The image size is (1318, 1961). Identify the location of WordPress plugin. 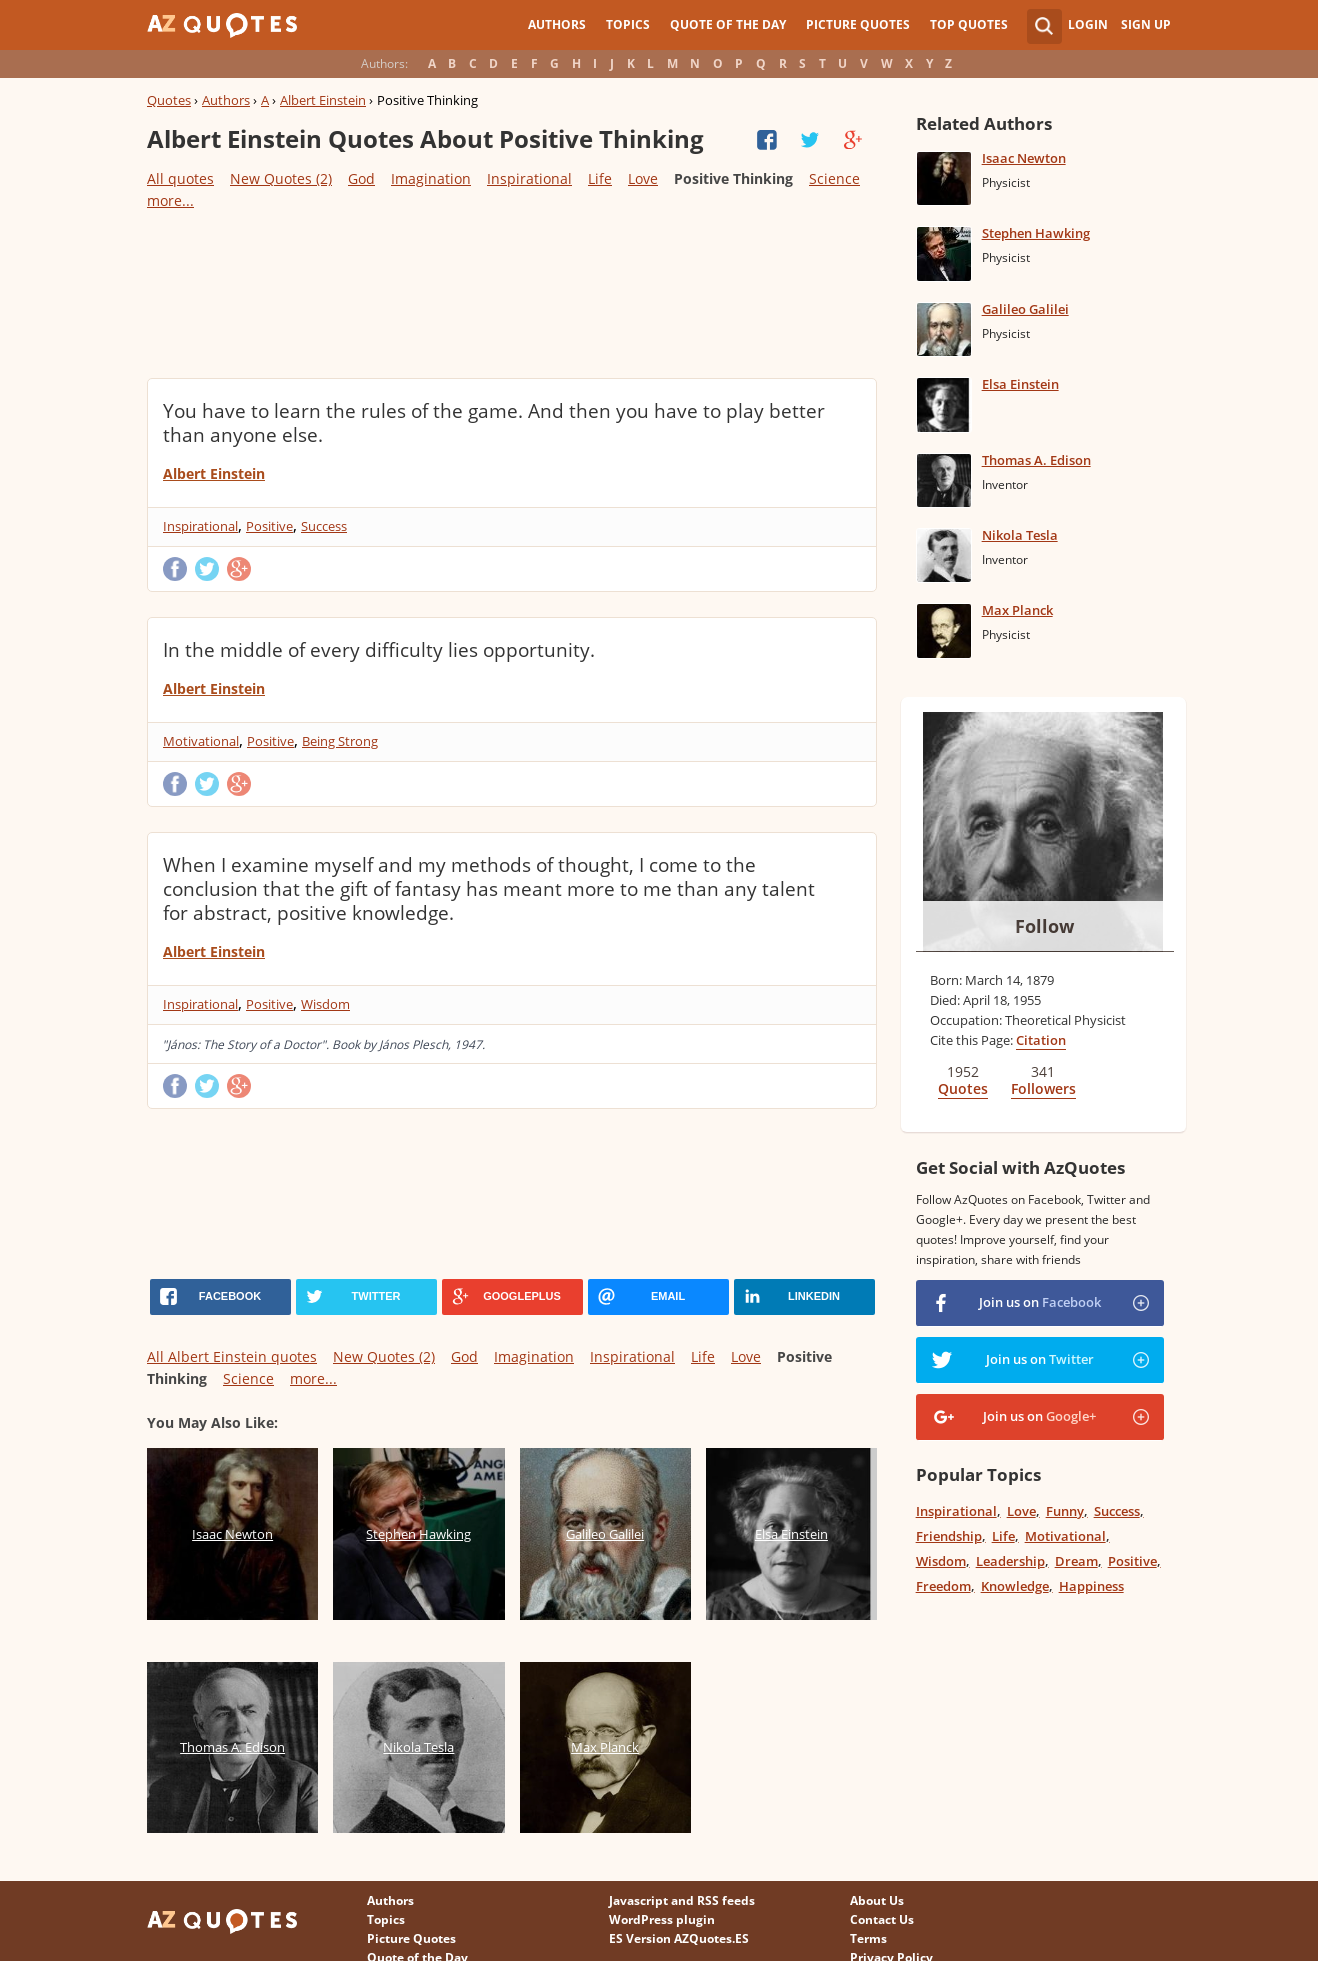
(662, 1919).